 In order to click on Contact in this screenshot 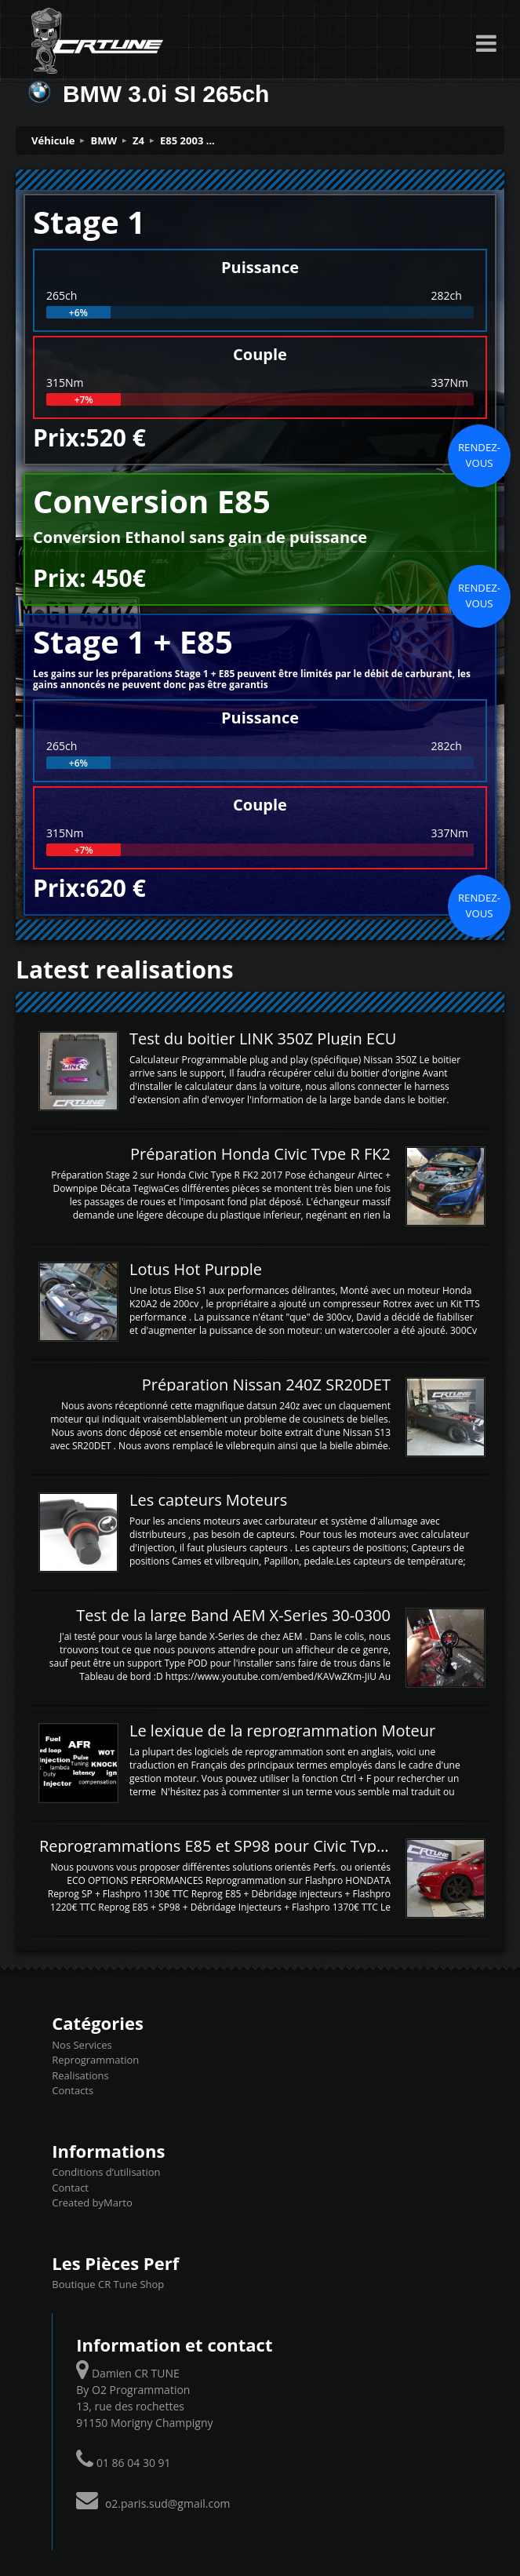, I will do `click(70, 2188)`.